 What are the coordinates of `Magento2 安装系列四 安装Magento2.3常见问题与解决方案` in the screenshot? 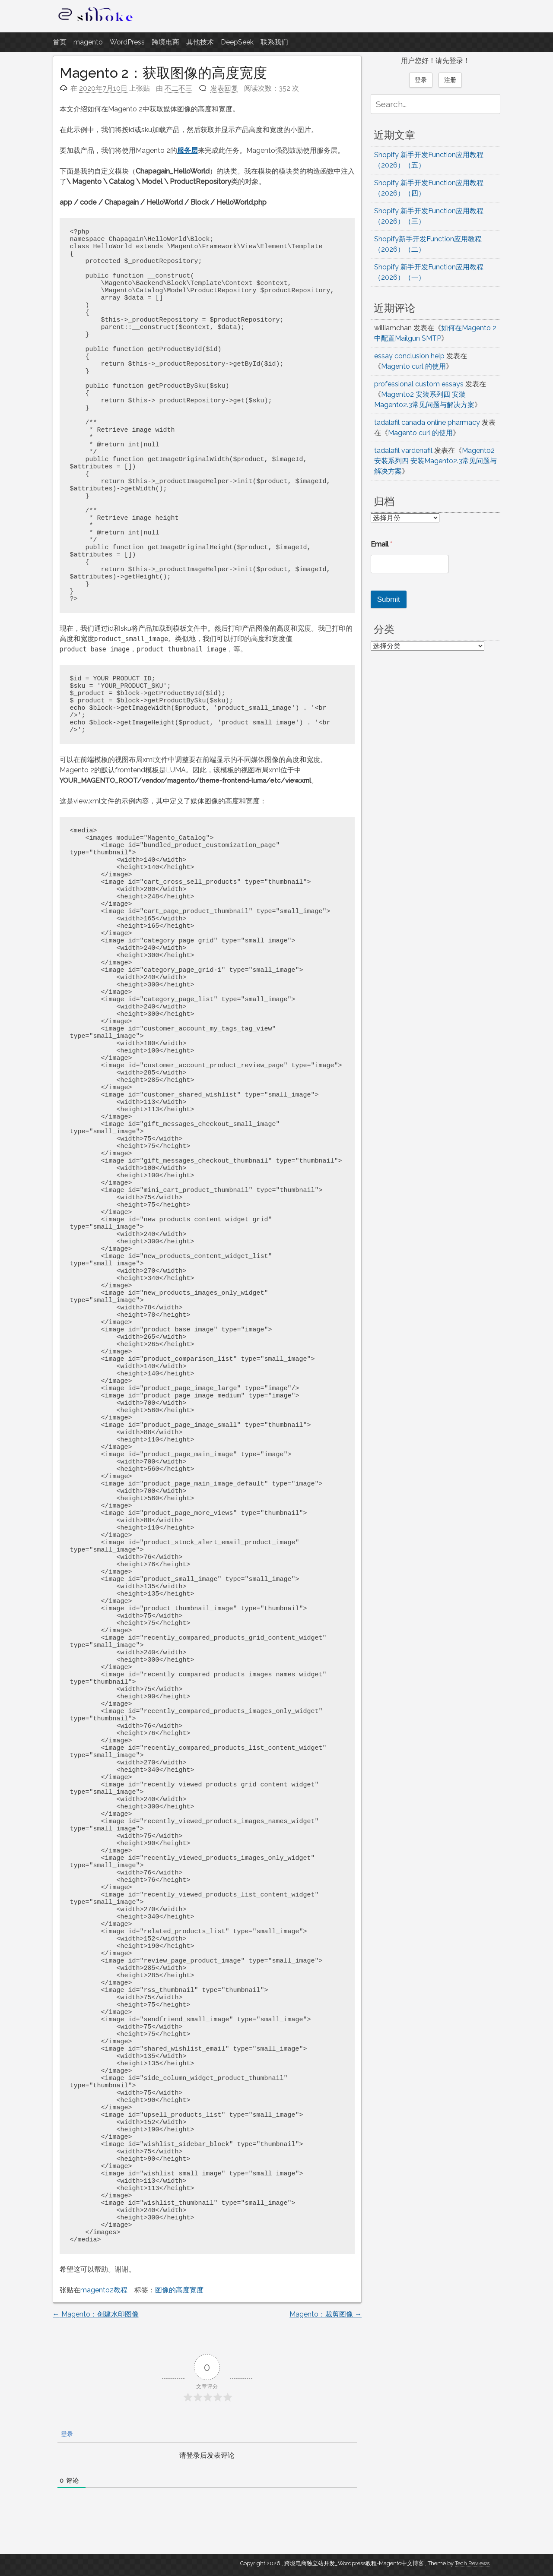 It's located at (435, 460).